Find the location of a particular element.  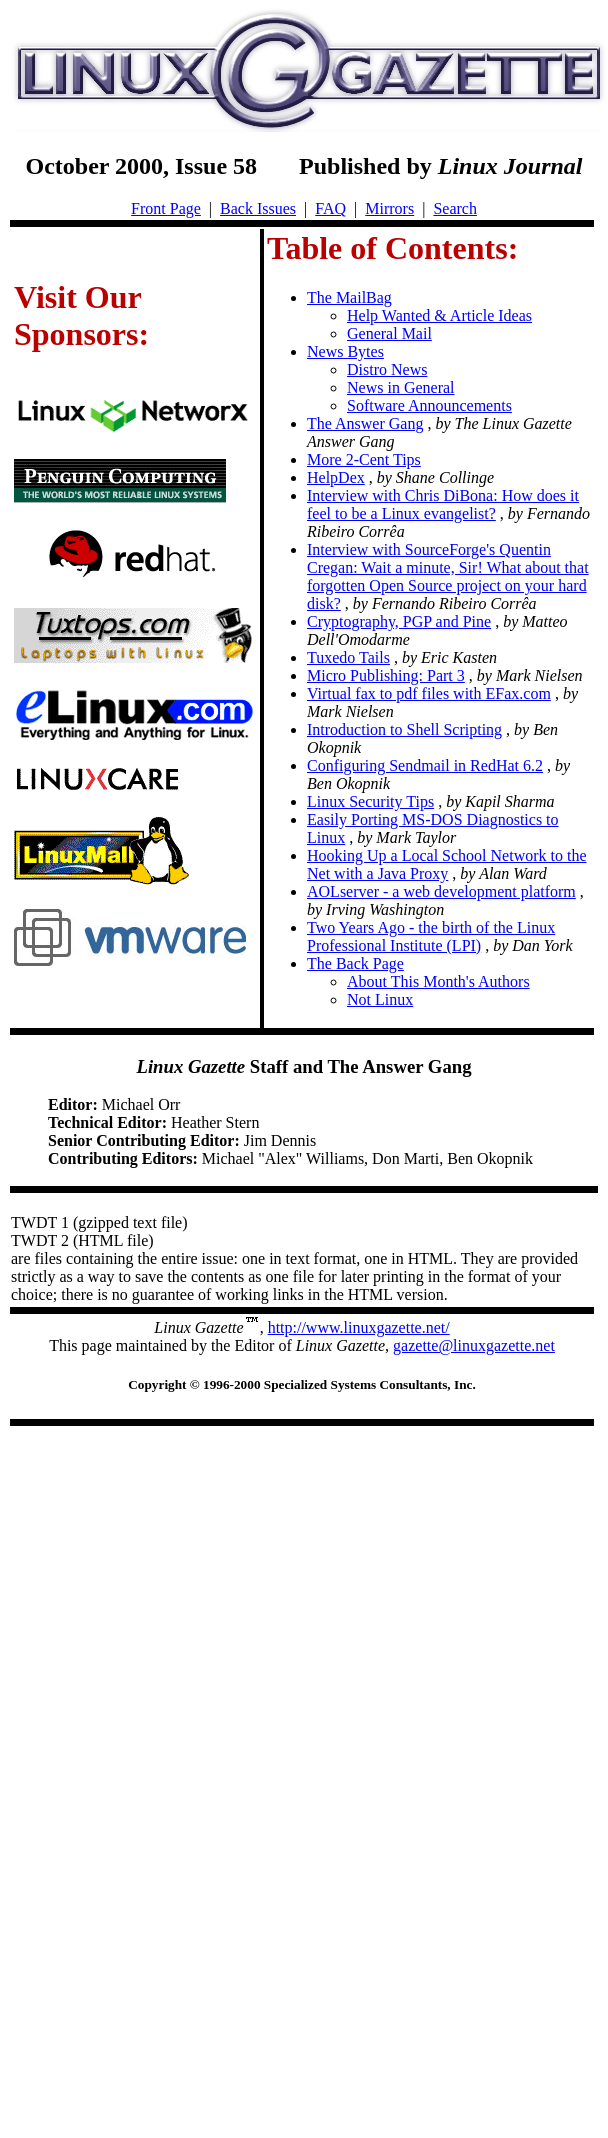

The MailBag is located at coordinates (349, 297).